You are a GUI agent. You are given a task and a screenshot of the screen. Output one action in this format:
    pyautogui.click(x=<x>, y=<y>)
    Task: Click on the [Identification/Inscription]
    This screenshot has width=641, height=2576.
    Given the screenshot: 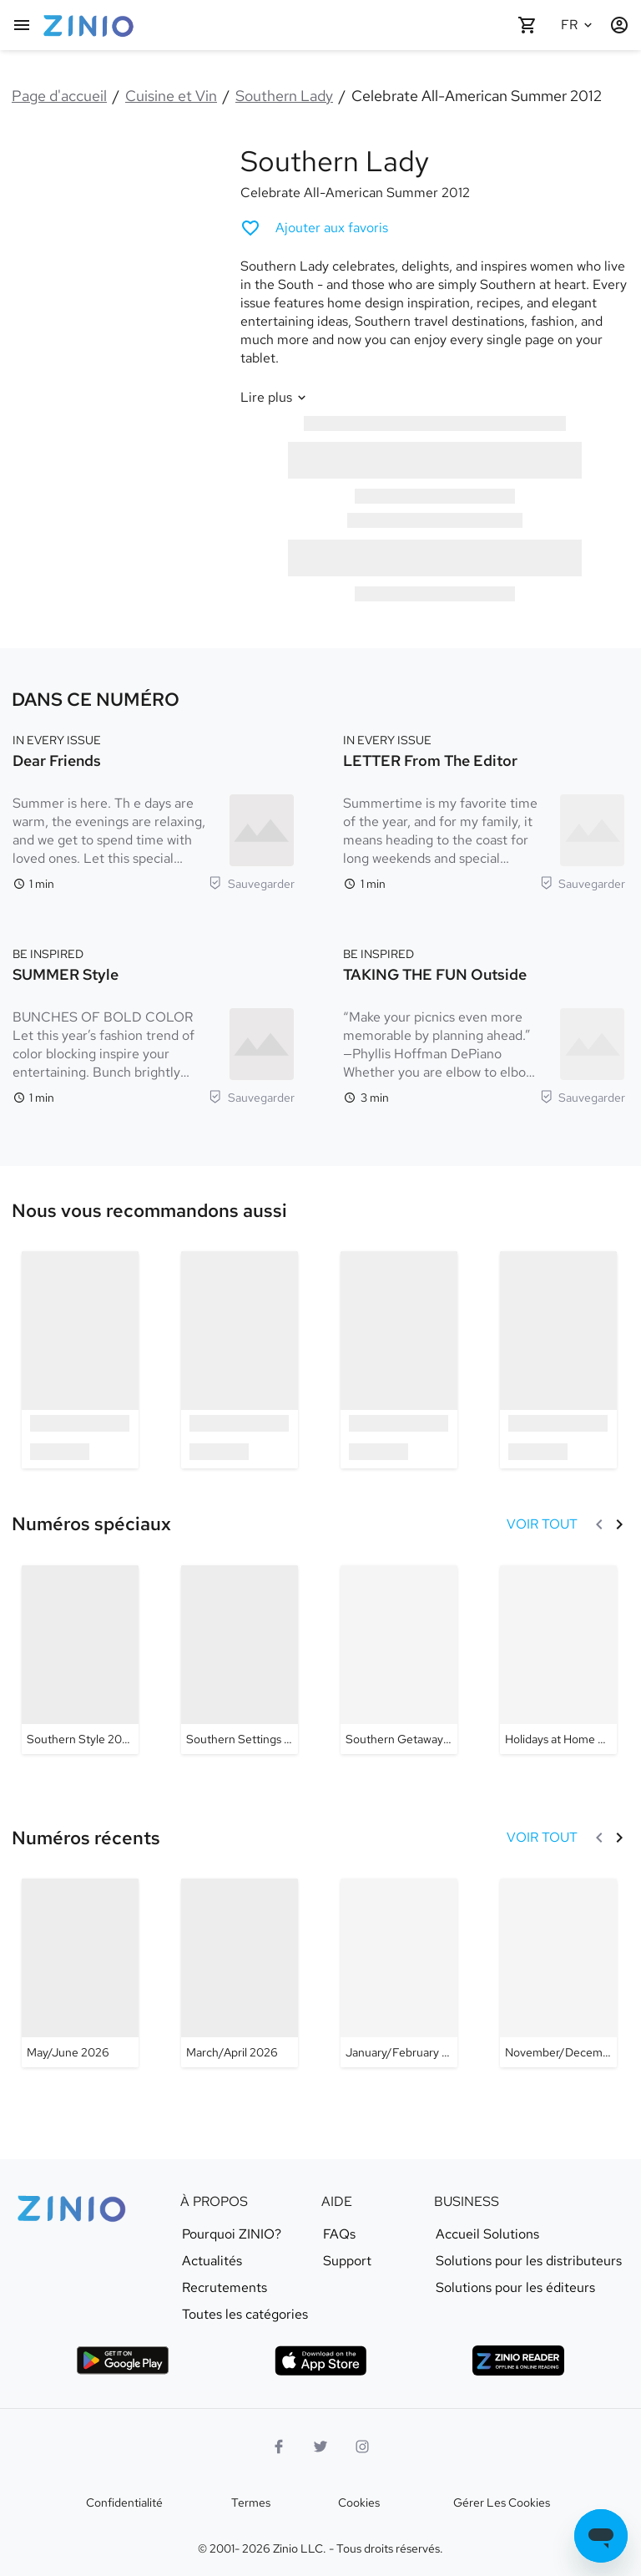 What is the action you would take?
    pyautogui.click(x=619, y=25)
    